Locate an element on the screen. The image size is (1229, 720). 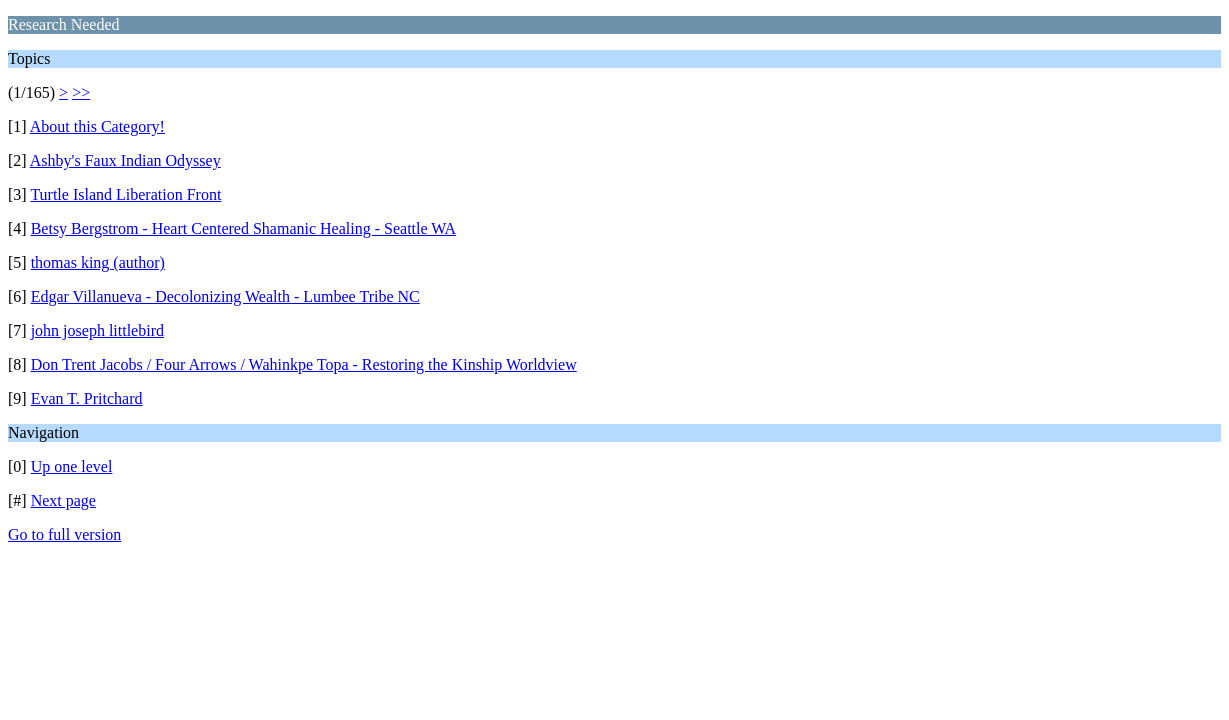
john joseph littlebird is located at coordinates (97, 330).